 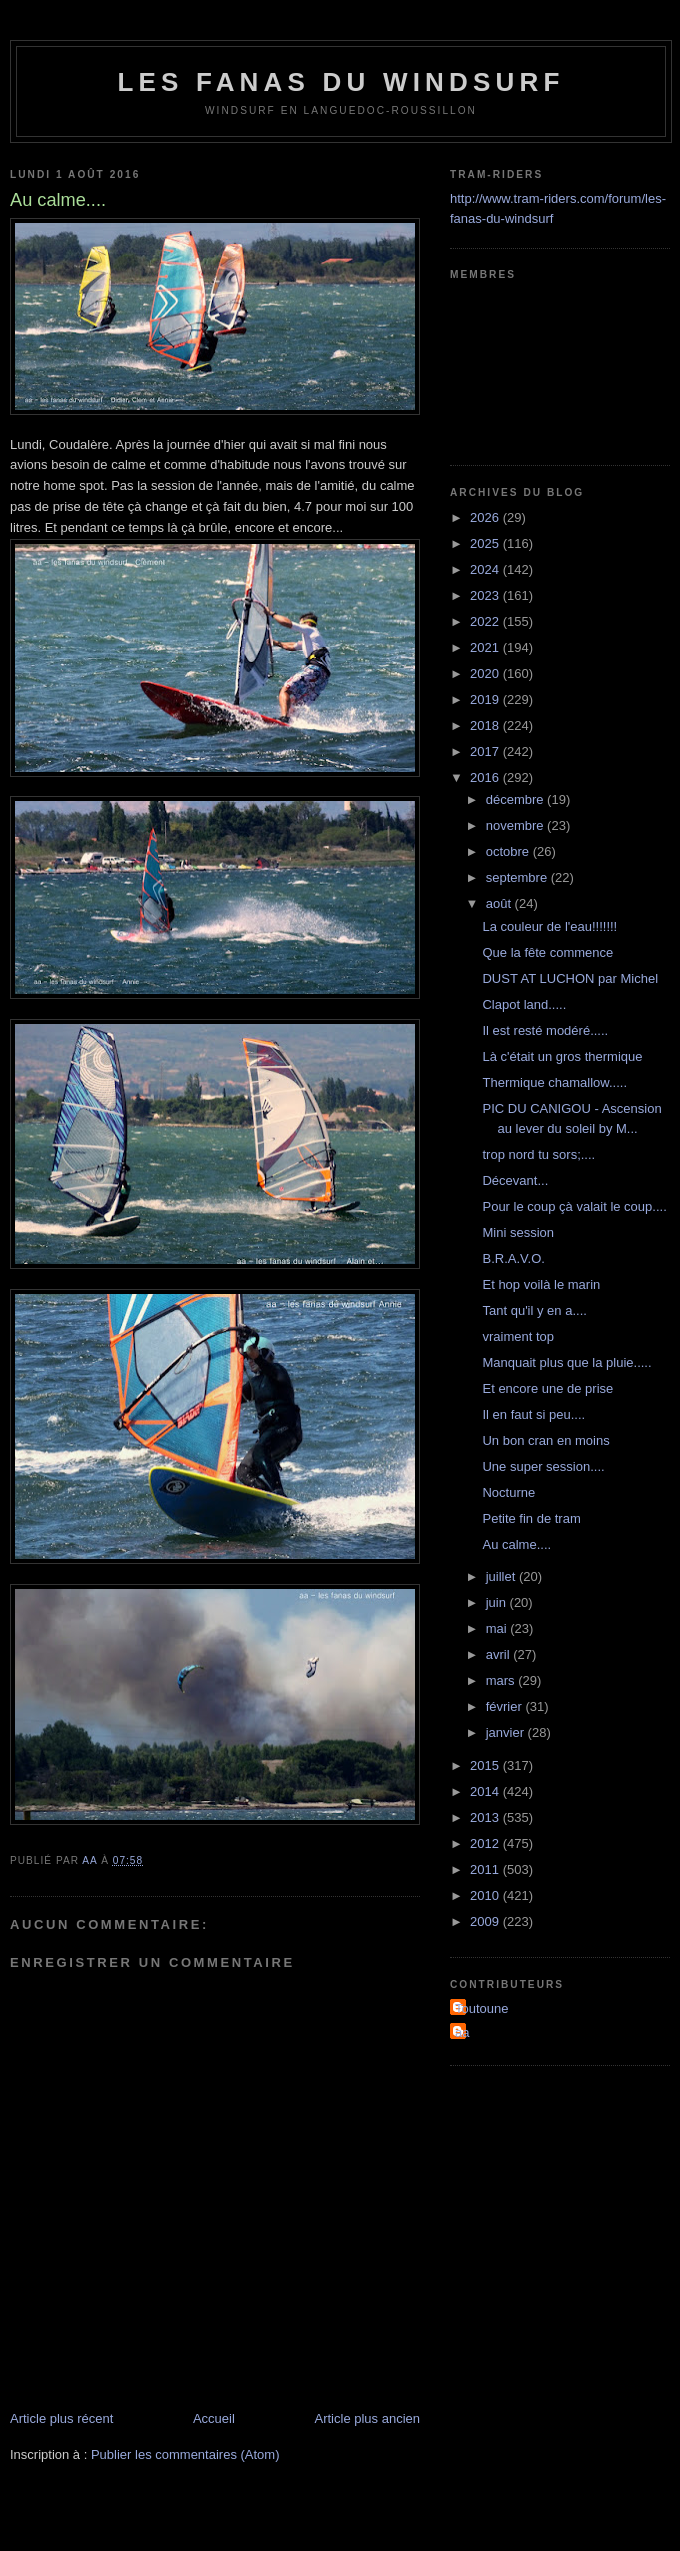 What do you see at coordinates (486, 1895) in the screenshot?
I see `2010` at bounding box center [486, 1895].